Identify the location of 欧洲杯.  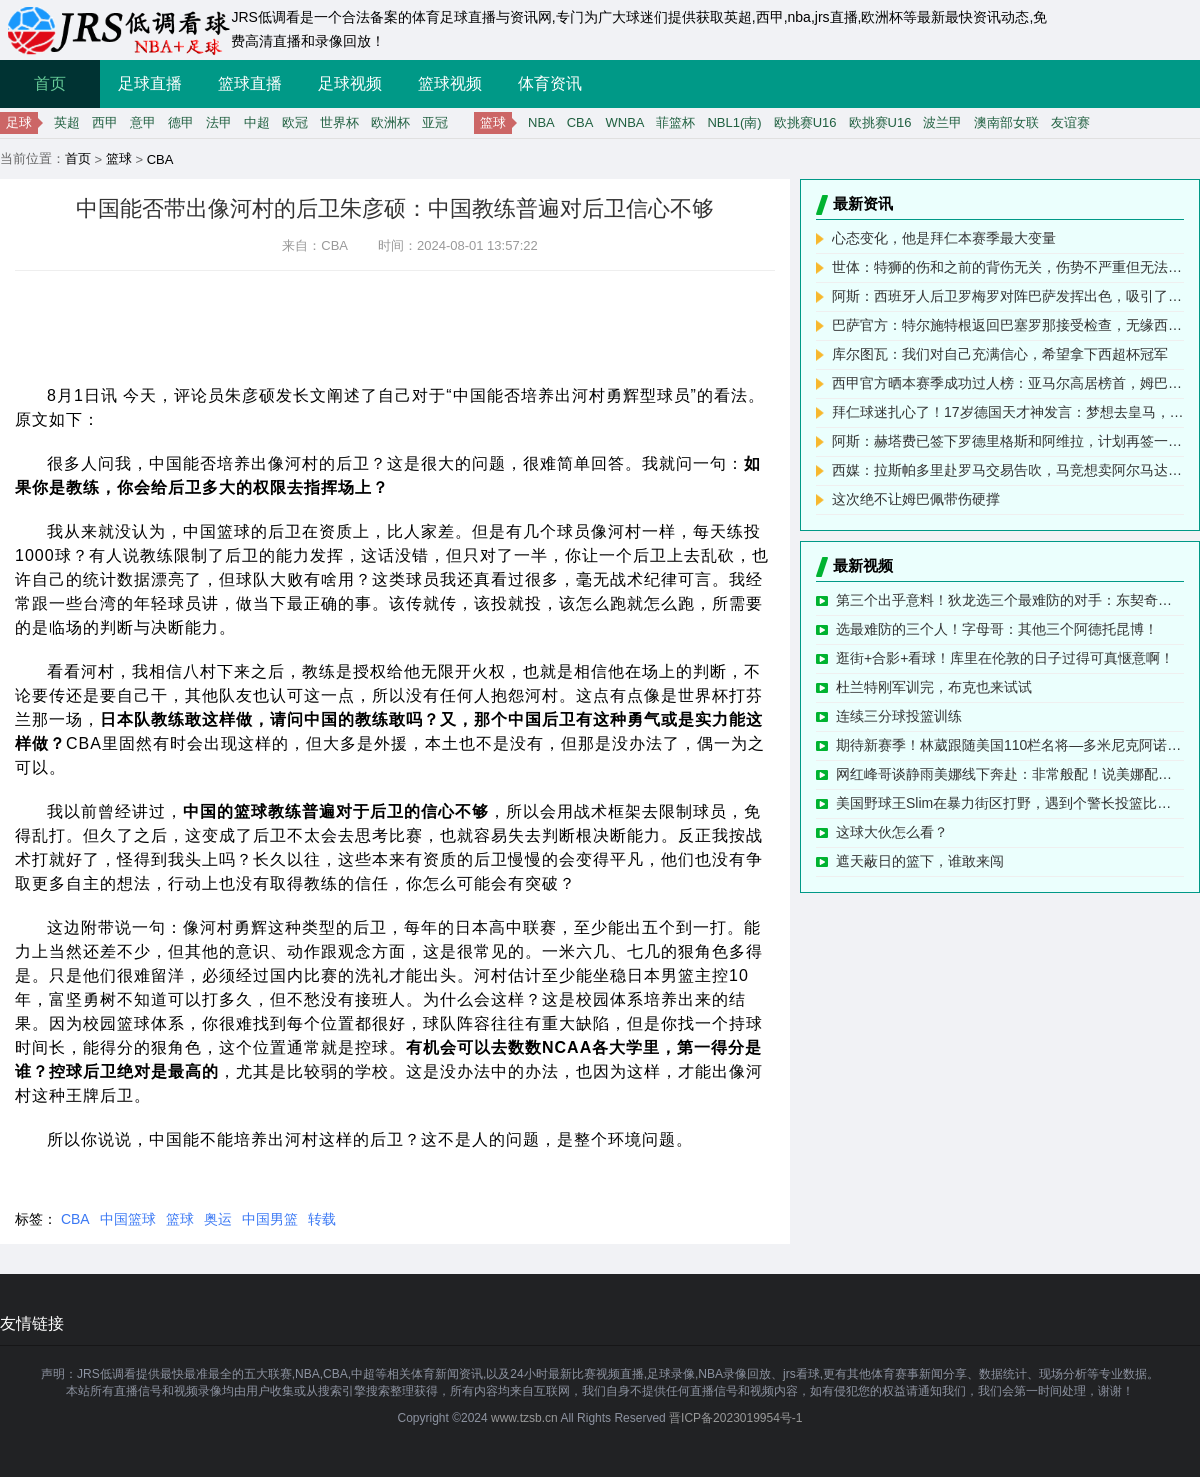
(390, 122).